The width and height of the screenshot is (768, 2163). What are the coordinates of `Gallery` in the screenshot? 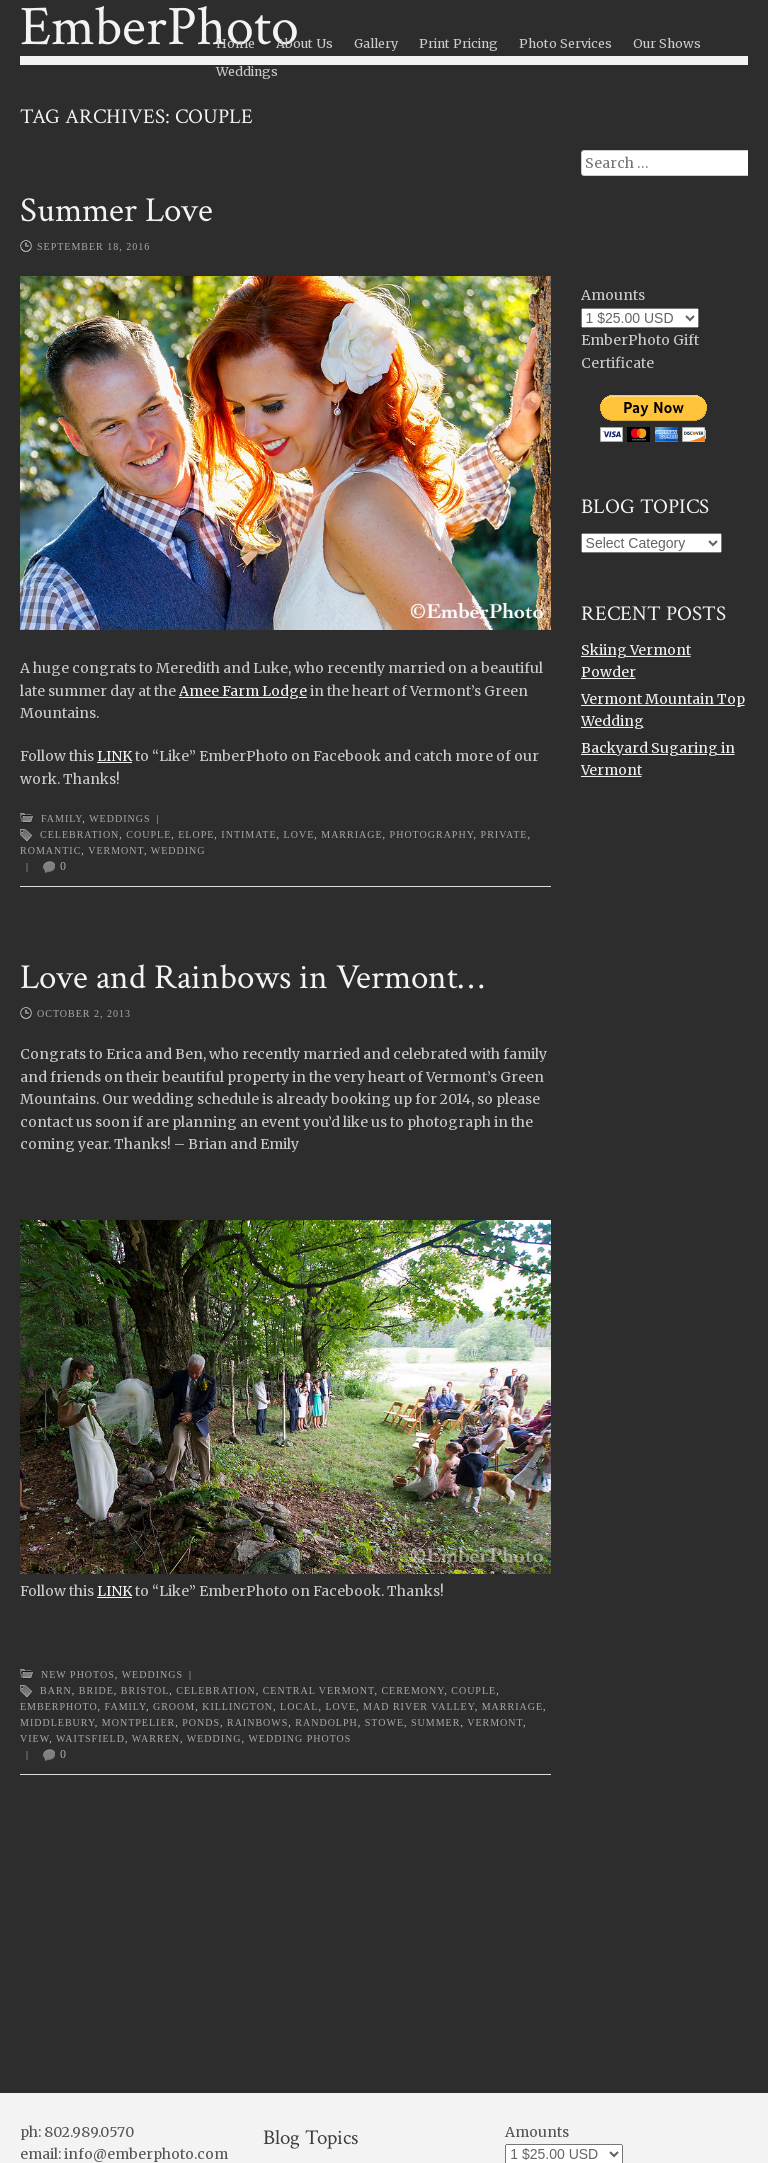 It's located at (376, 43).